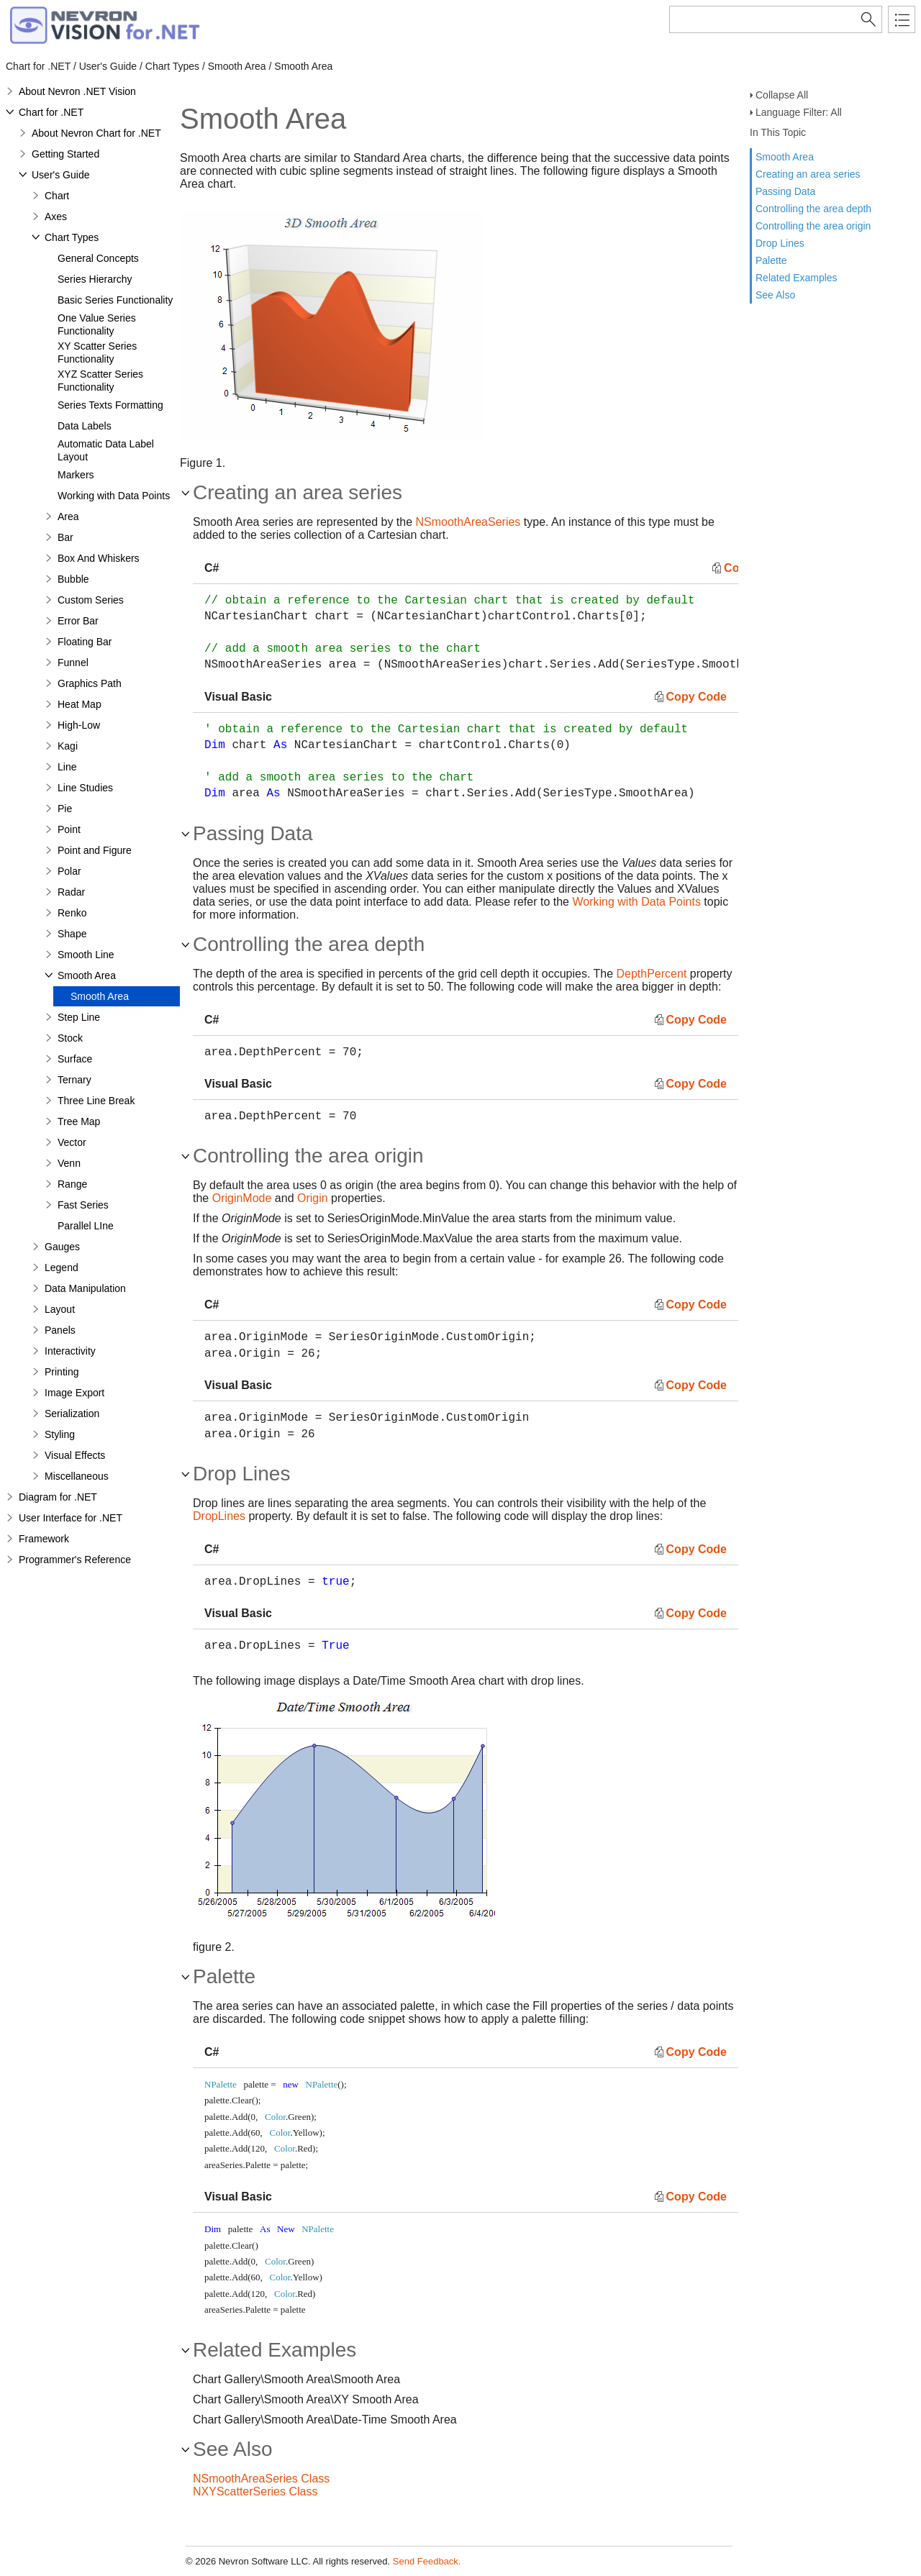 The width and height of the screenshot is (921, 2576). What do you see at coordinates (115, 300) in the screenshot?
I see `Basic Series Functionality` at bounding box center [115, 300].